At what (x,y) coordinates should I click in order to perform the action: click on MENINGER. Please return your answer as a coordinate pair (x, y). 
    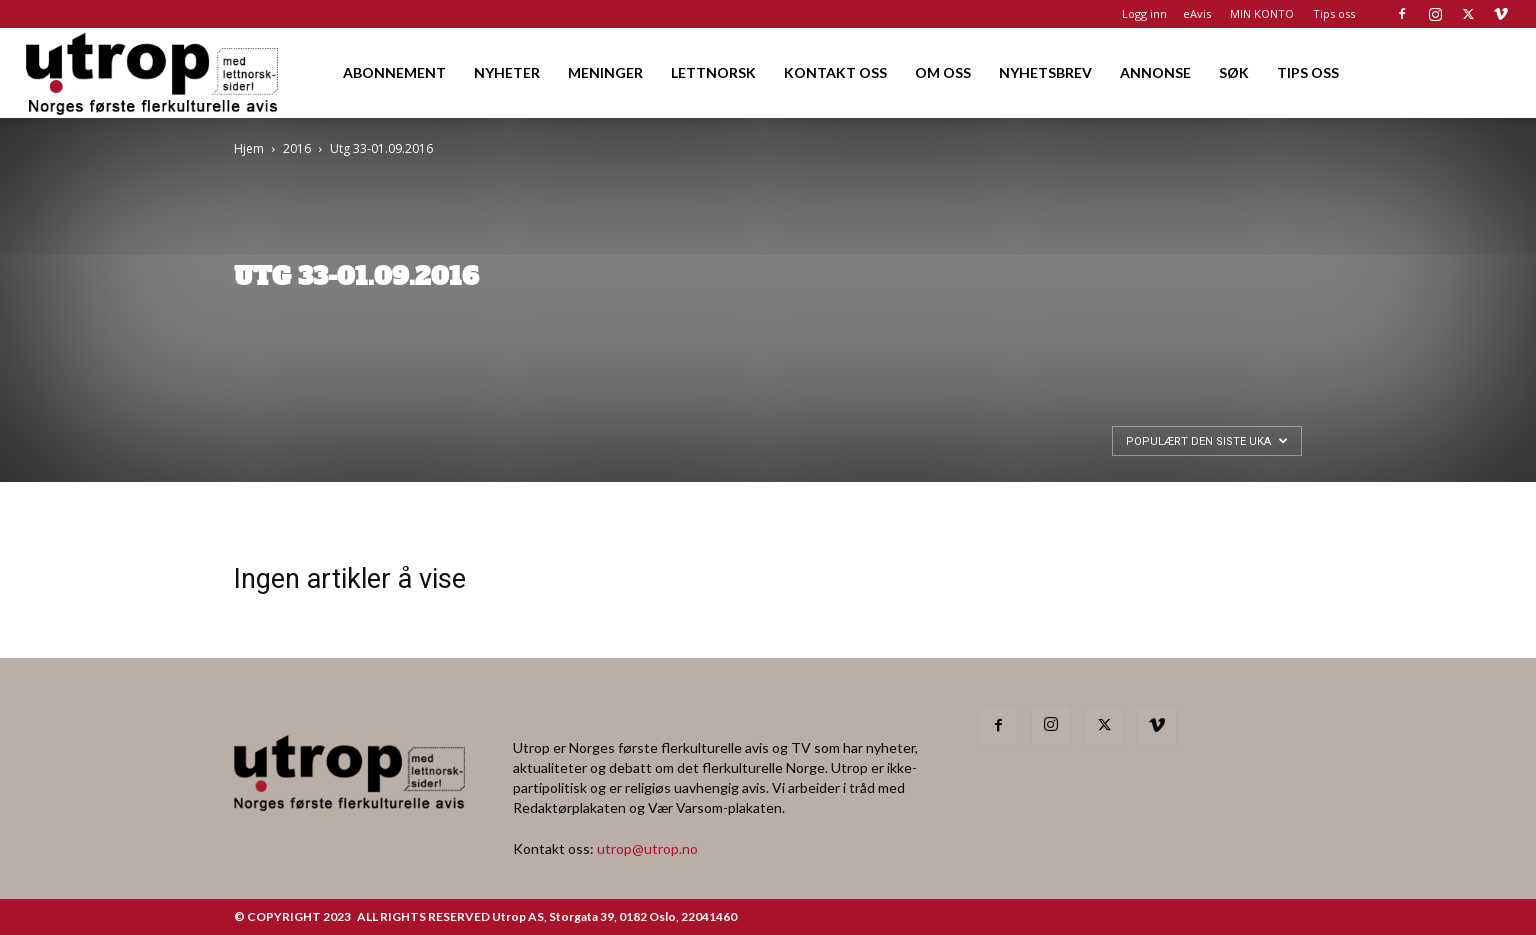
    Looking at the image, I should click on (605, 72).